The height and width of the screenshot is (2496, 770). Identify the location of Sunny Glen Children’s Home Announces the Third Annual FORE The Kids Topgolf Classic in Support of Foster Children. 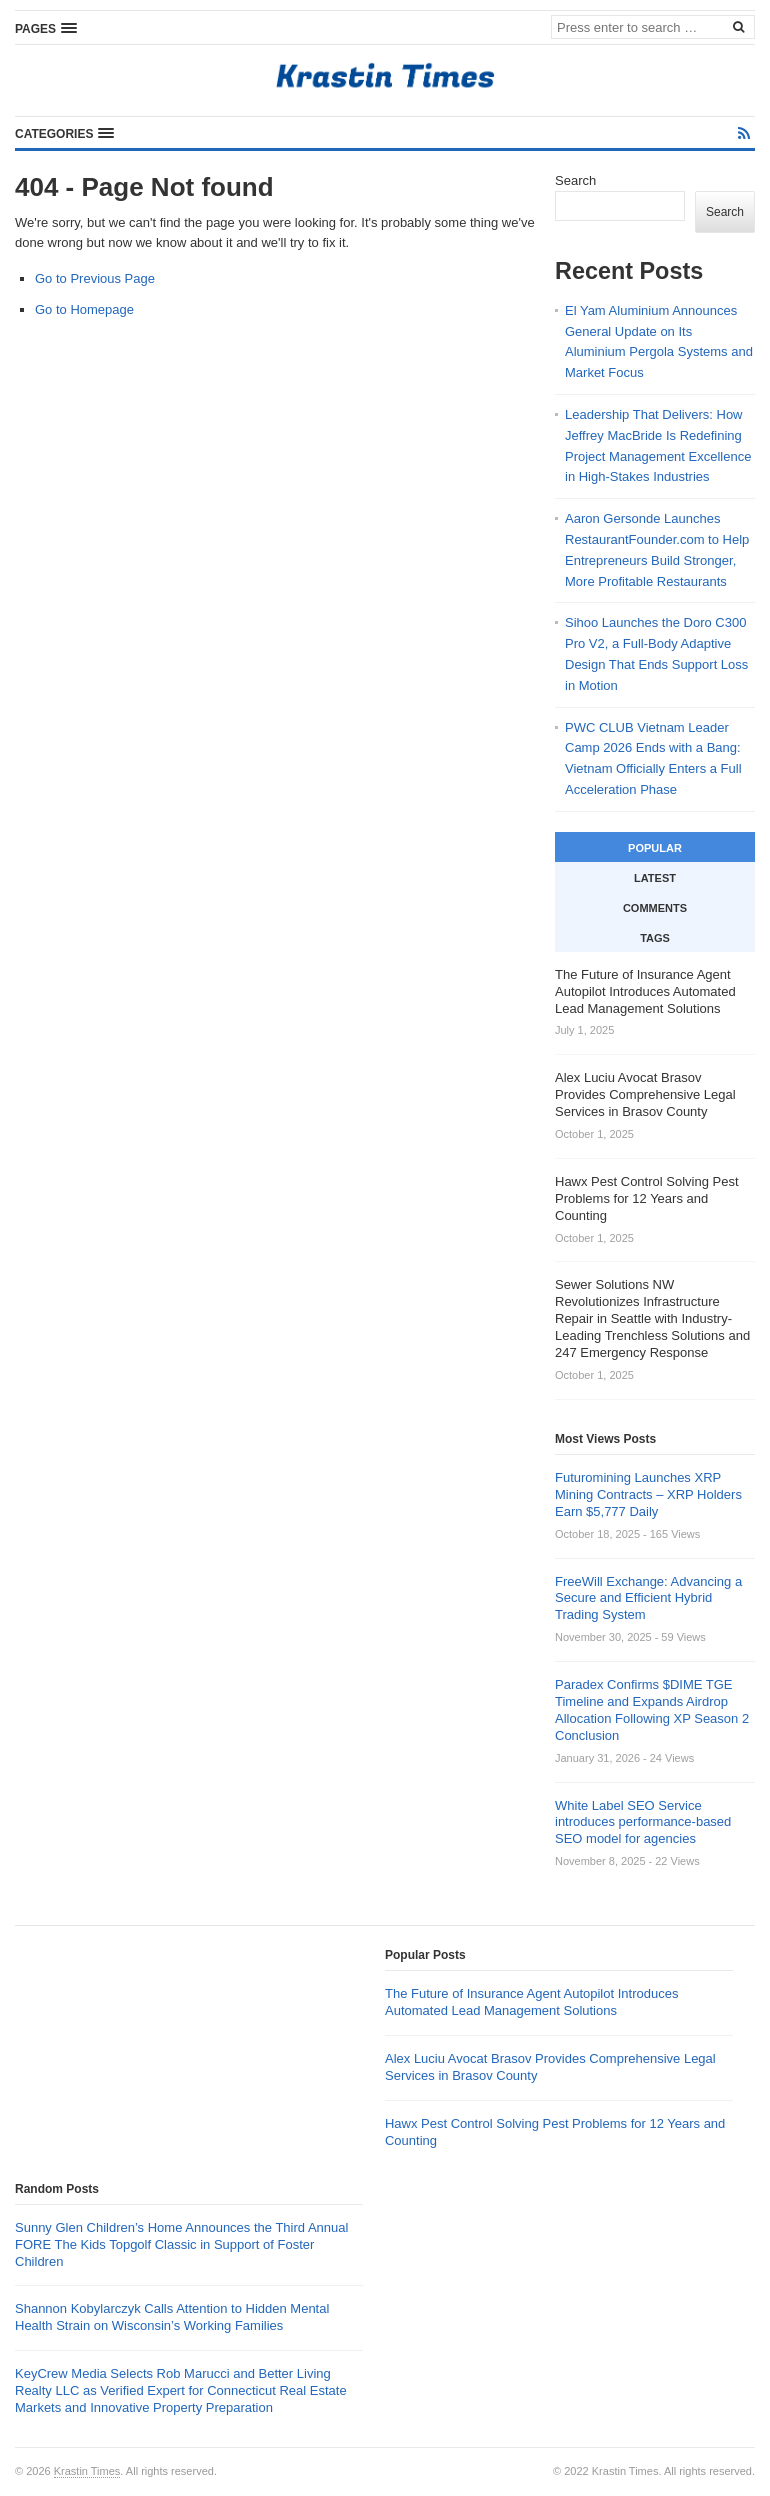
(181, 2244).